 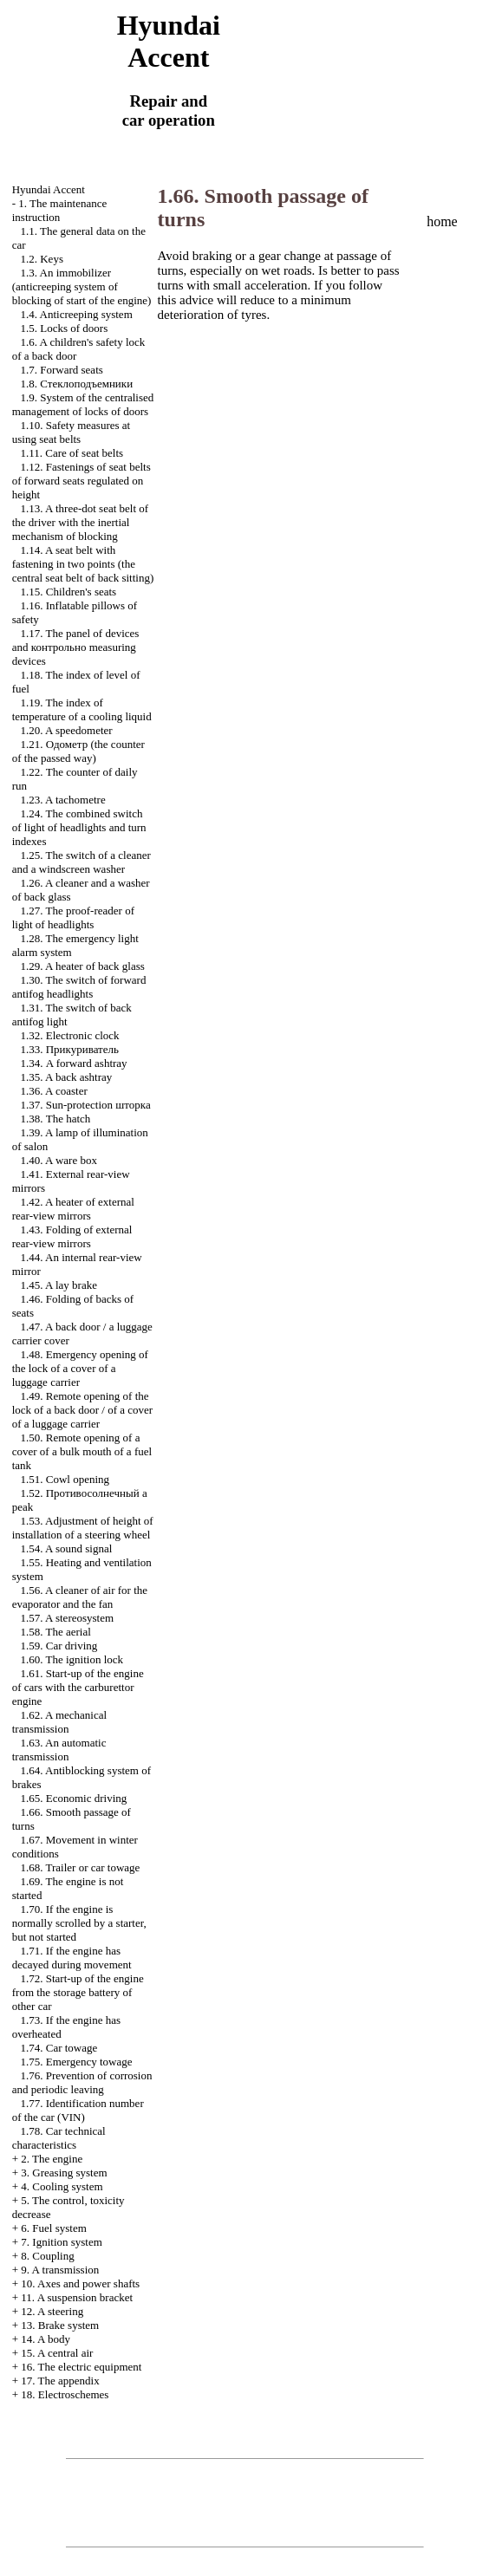 What do you see at coordinates (79, 1923) in the screenshot?
I see `1.70. If the engine is normally scrolled by a starter, but not started` at bounding box center [79, 1923].